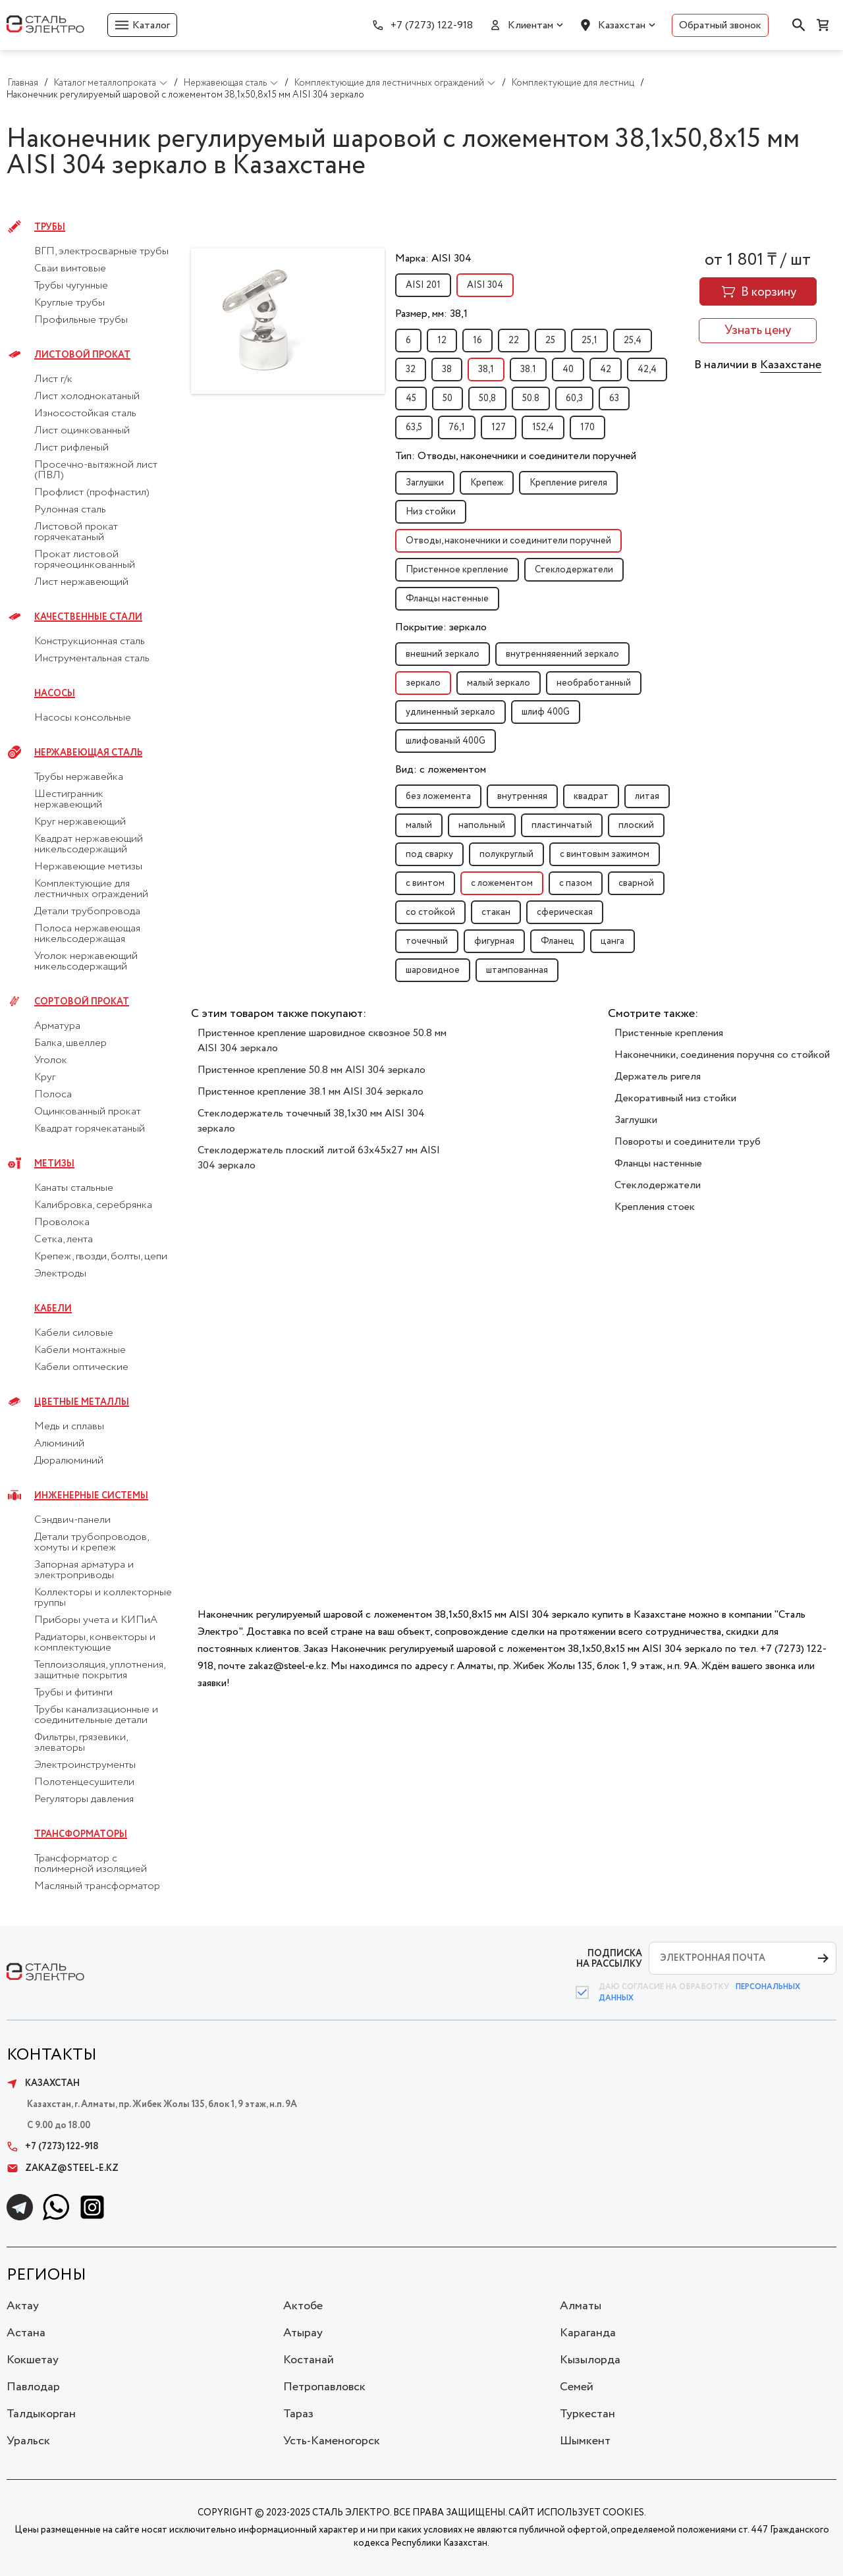 This screenshot has height=2576, width=843. What do you see at coordinates (612, 941) in the screenshot?
I see `цанга` at bounding box center [612, 941].